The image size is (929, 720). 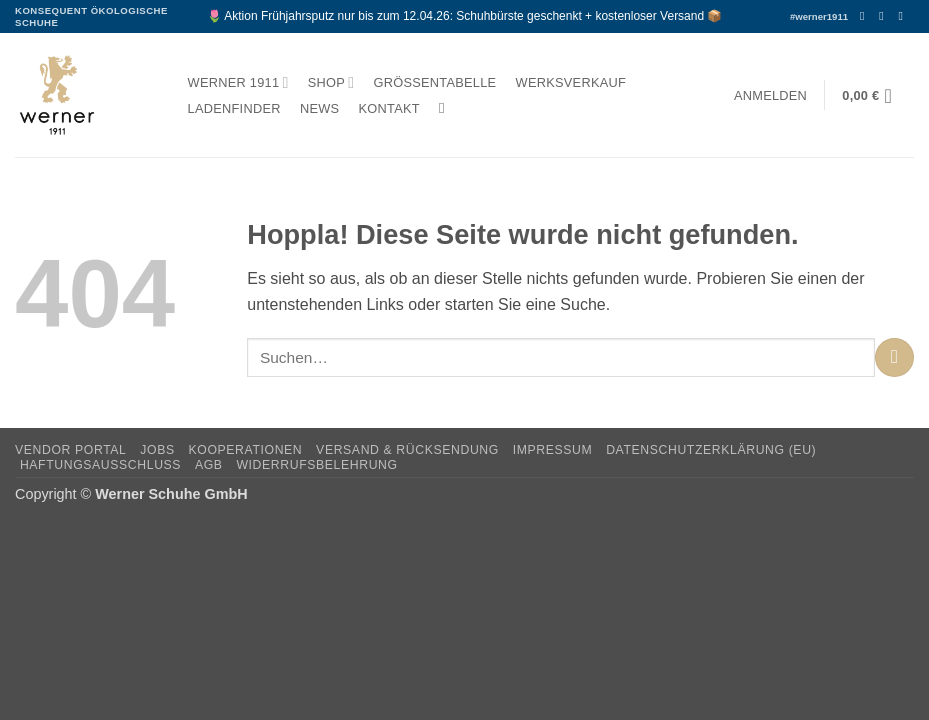 What do you see at coordinates (157, 450) in the screenshot?
I see `Jobs` at bounding box center [157, 450].